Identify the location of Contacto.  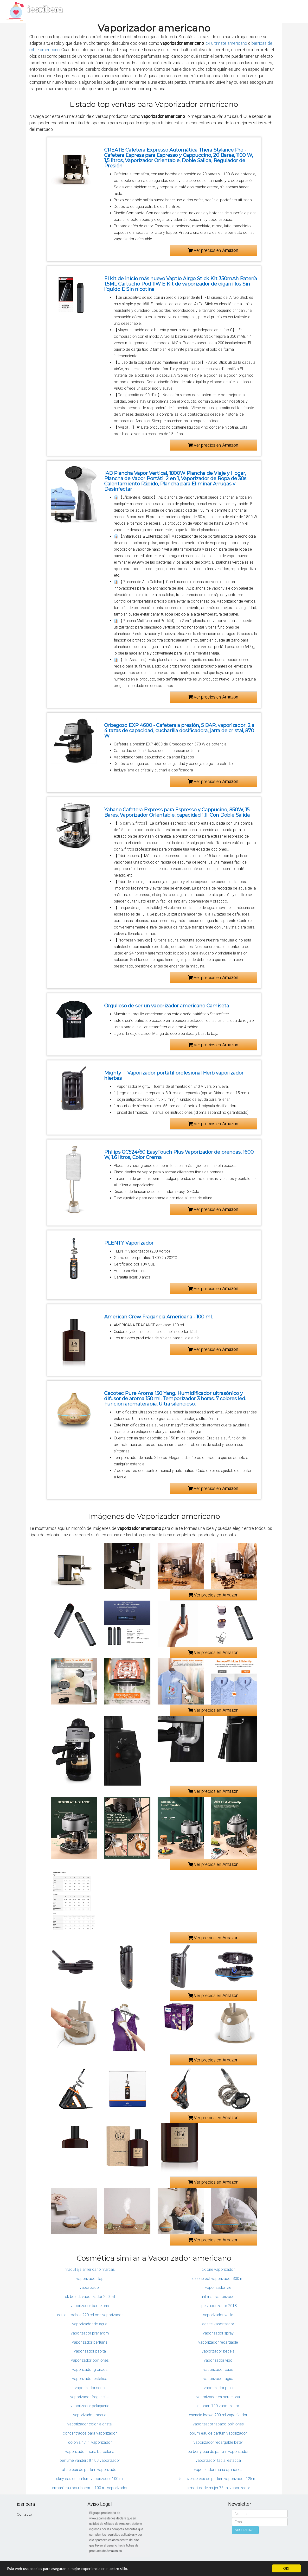
(24, 2514).